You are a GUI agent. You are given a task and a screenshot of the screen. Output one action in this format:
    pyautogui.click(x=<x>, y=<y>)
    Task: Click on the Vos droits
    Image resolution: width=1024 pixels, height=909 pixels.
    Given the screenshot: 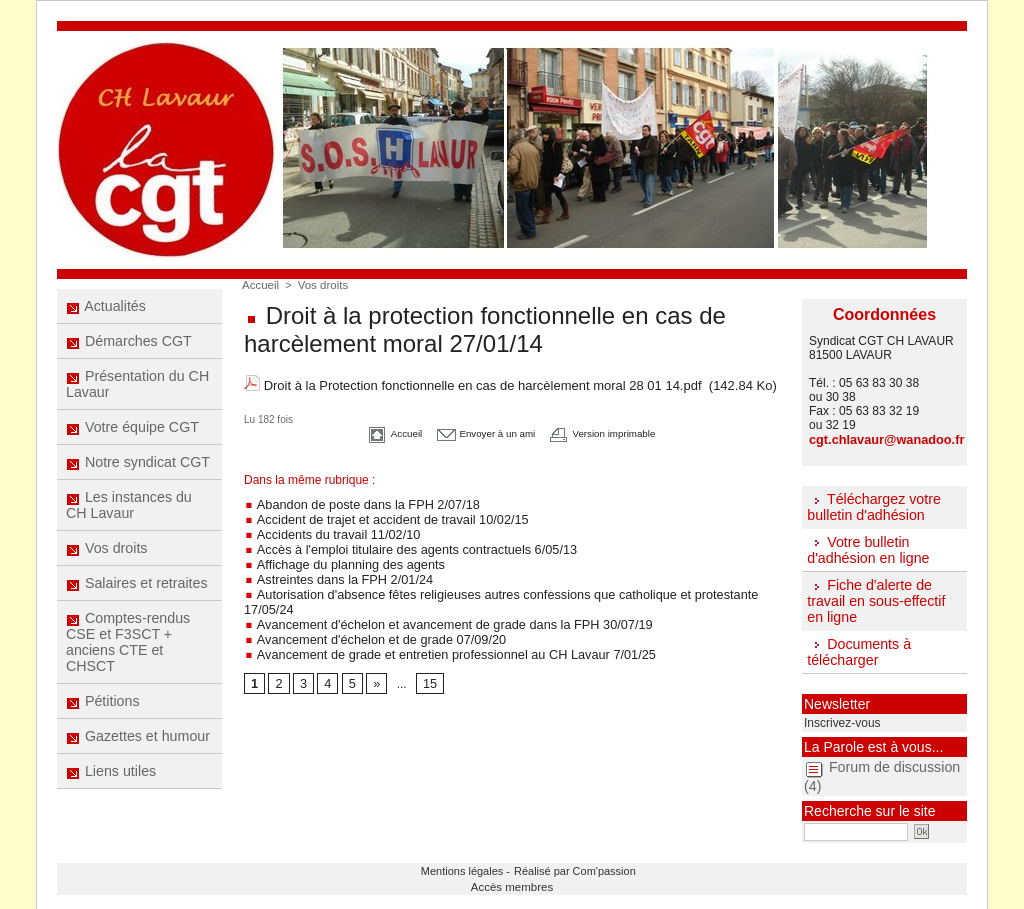 What is the action you would take?
    pyautogui.click(x=107, y=561)
    